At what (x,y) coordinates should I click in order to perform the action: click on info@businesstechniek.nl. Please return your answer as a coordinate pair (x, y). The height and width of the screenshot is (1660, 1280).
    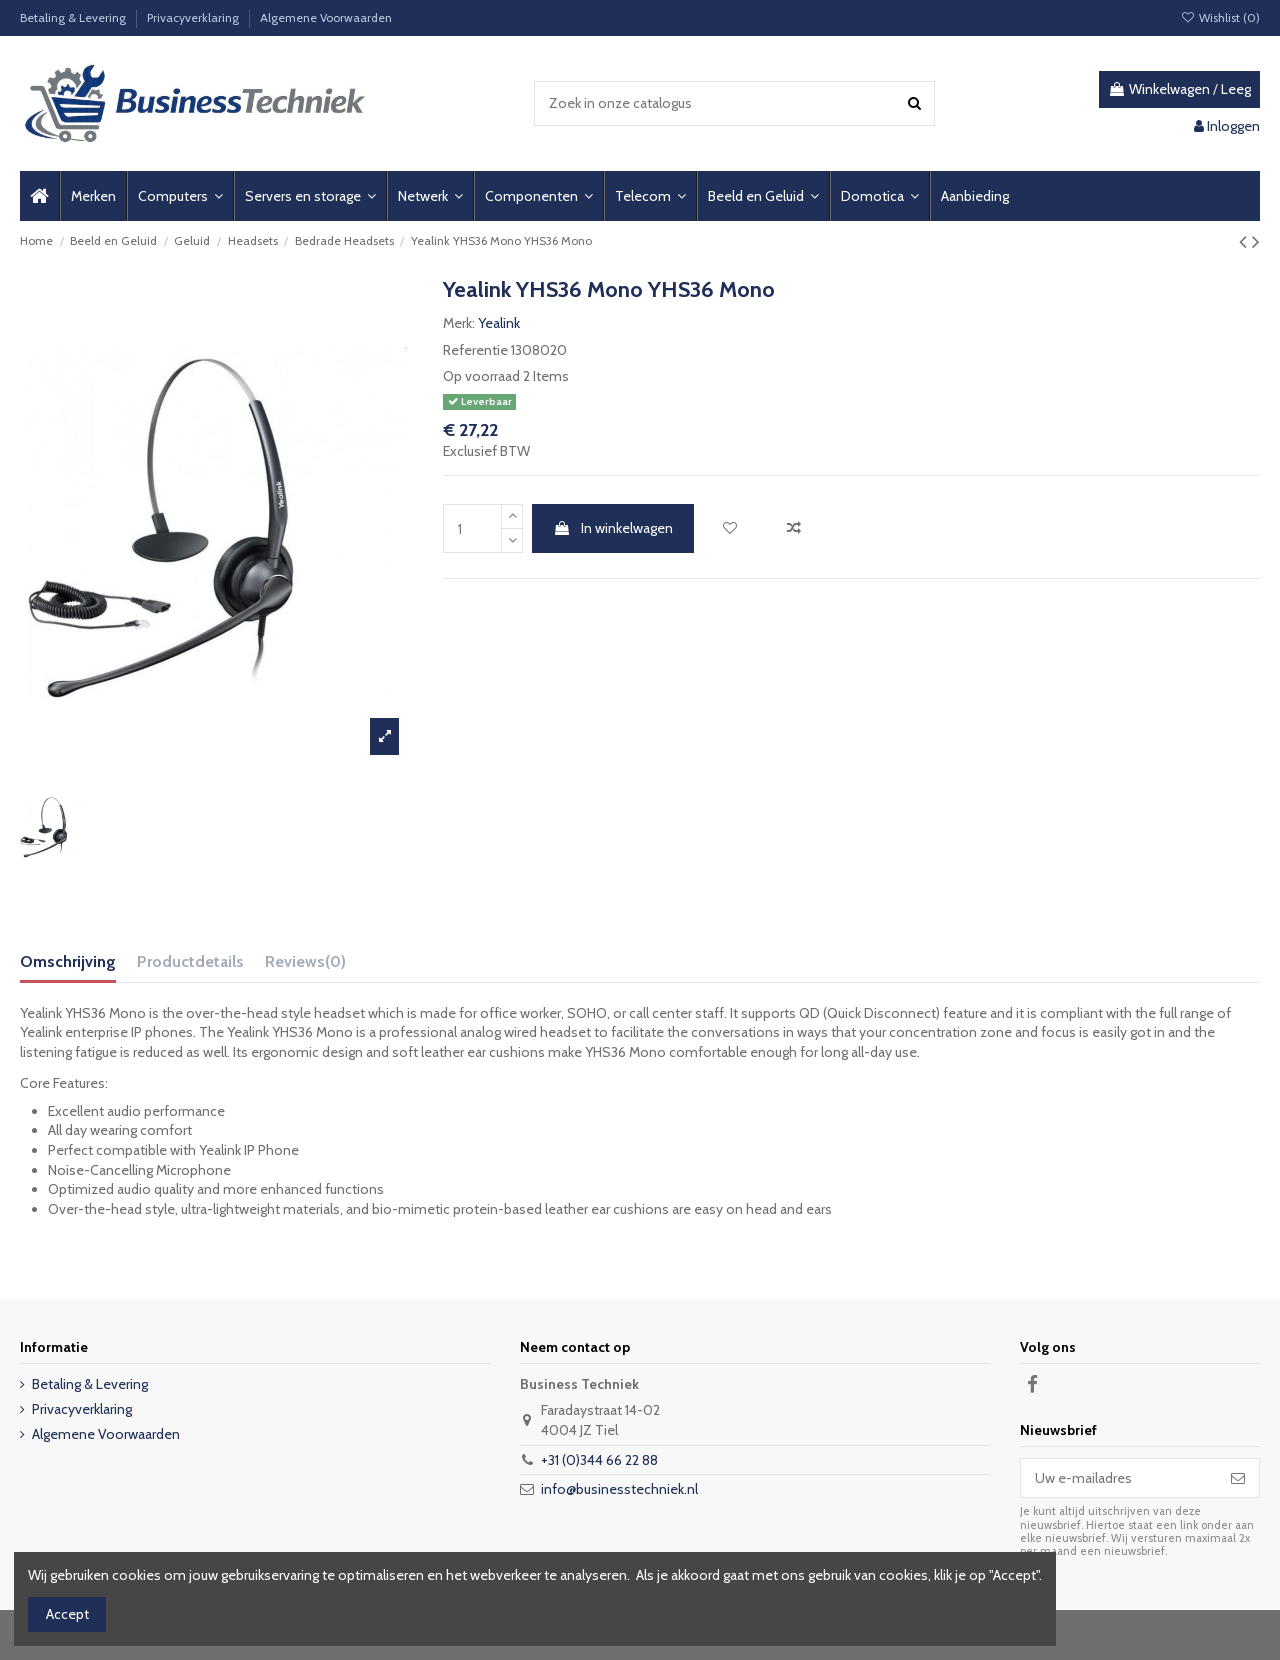
    Looking at the image, I should click on (619, 1489).